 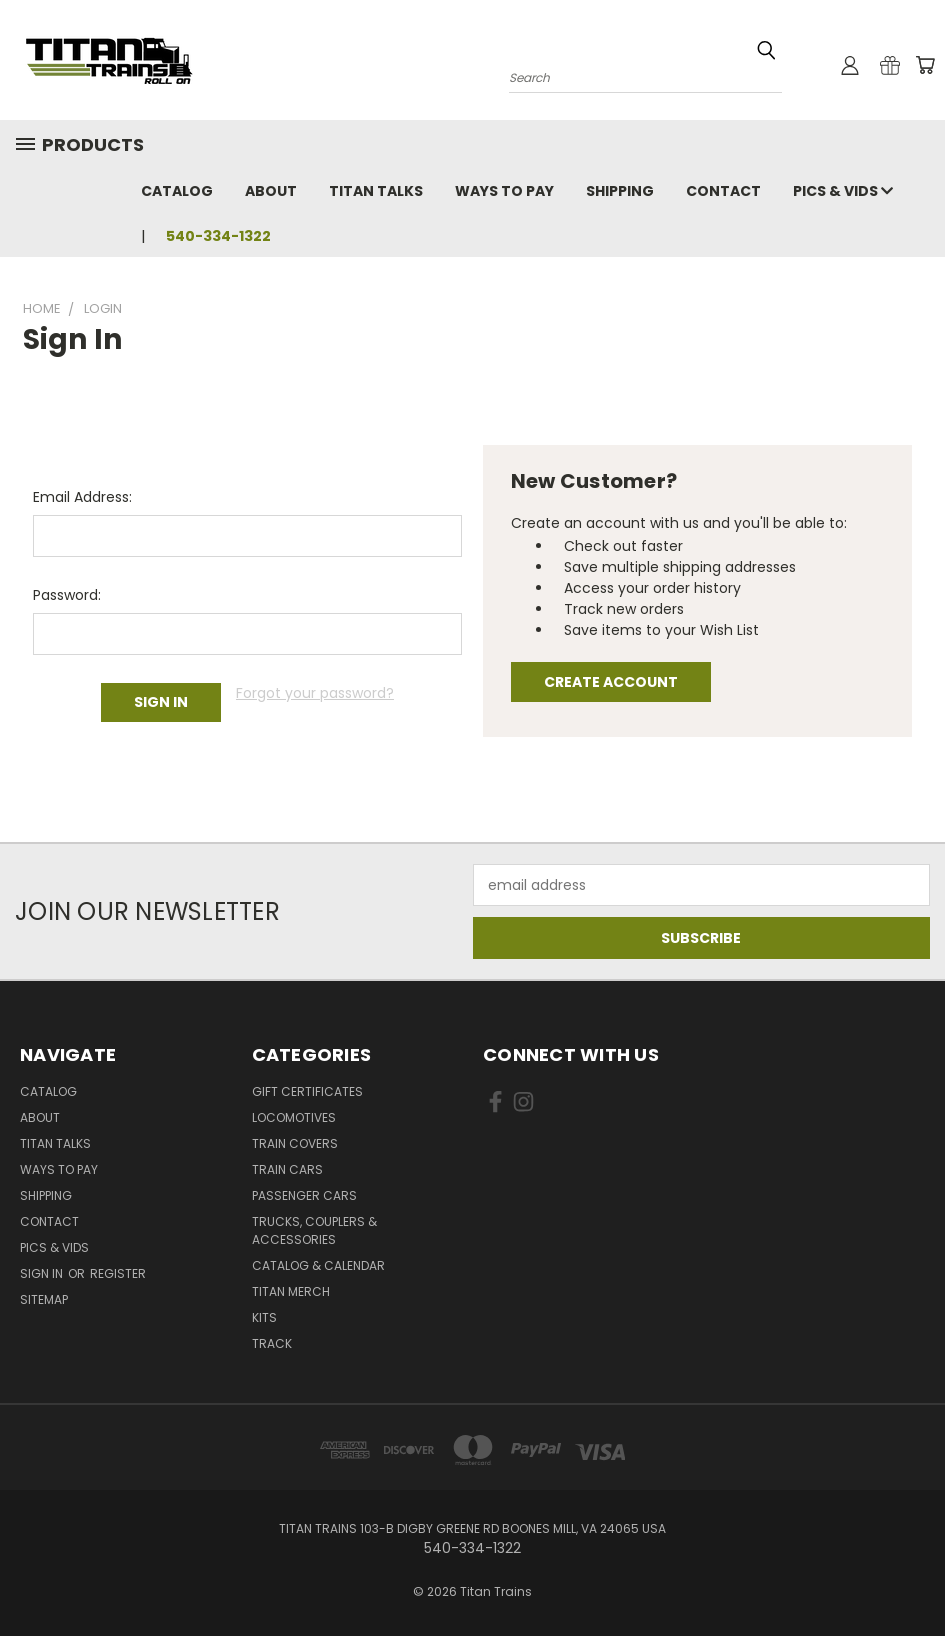 I want to click on Titan Merch, so click(x=291, y=1291).